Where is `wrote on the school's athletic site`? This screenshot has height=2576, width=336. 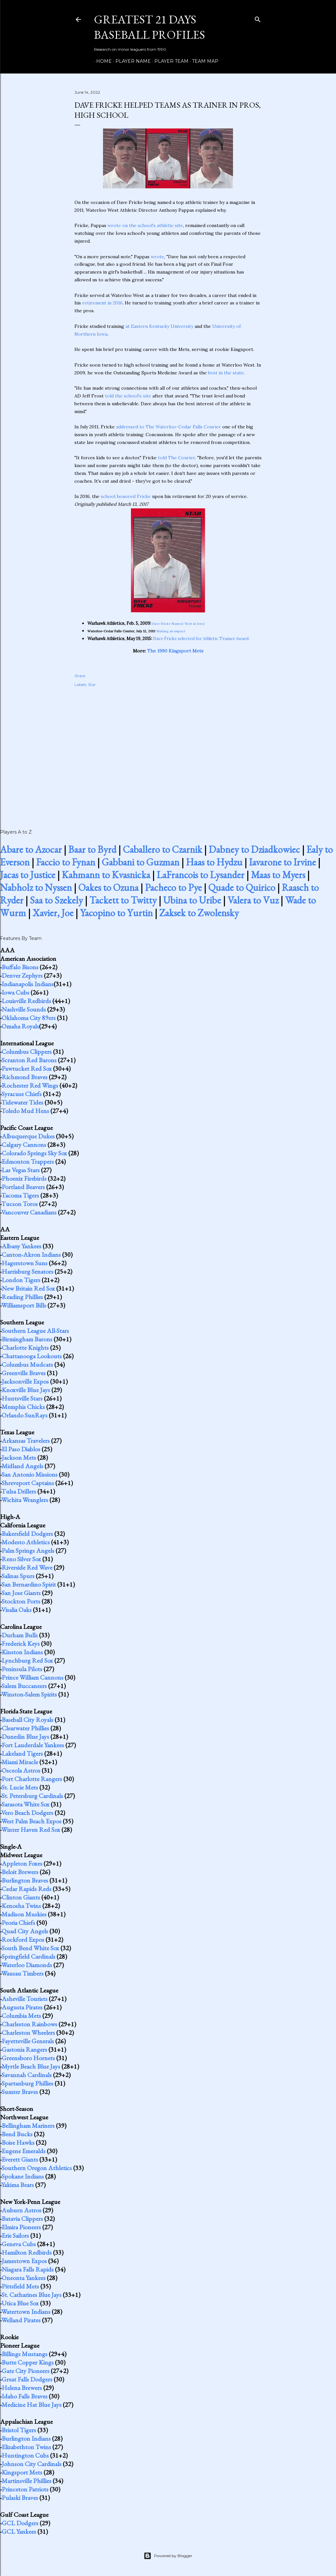 wrote on the school's athletic site is located at coordinates (145, 225).